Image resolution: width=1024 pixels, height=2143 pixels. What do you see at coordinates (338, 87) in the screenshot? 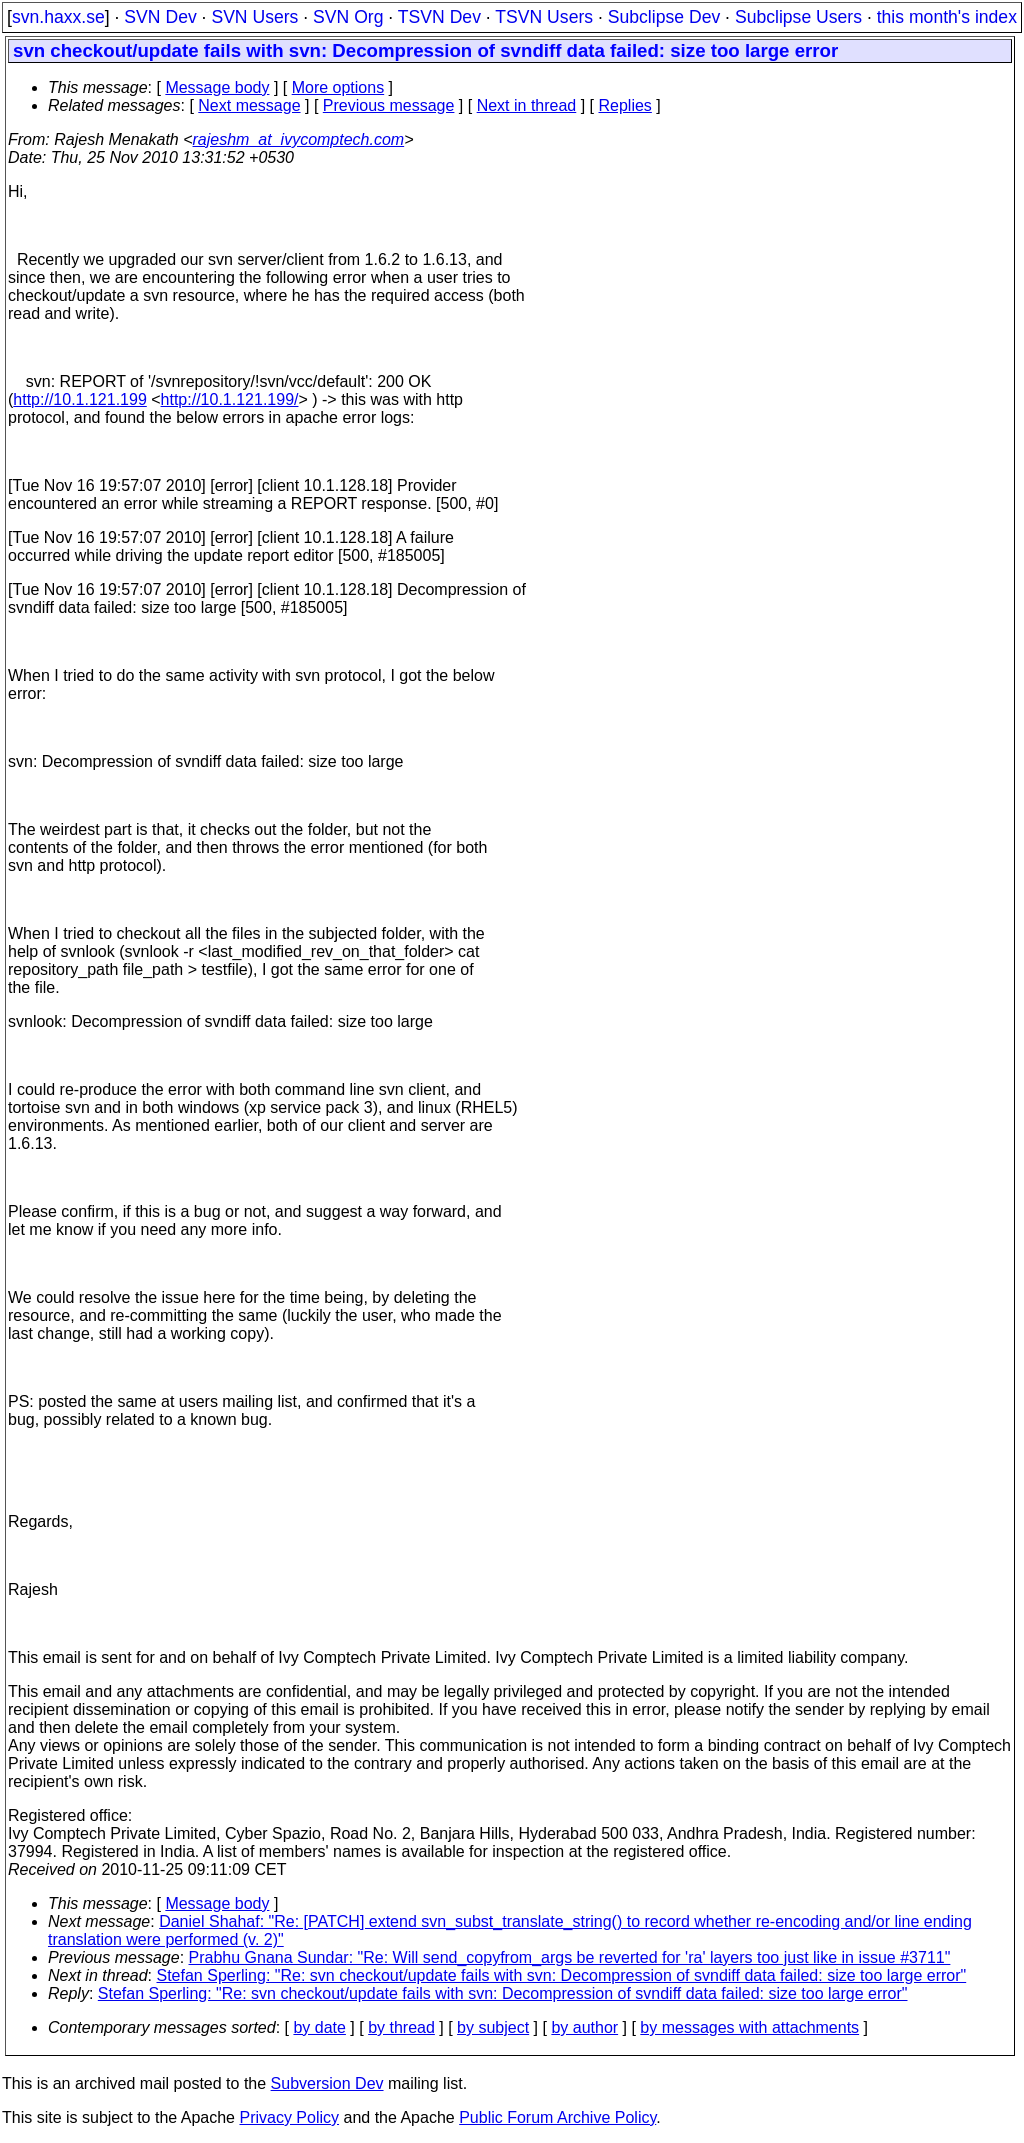
I see `More options` at bounding box center [338, 87].